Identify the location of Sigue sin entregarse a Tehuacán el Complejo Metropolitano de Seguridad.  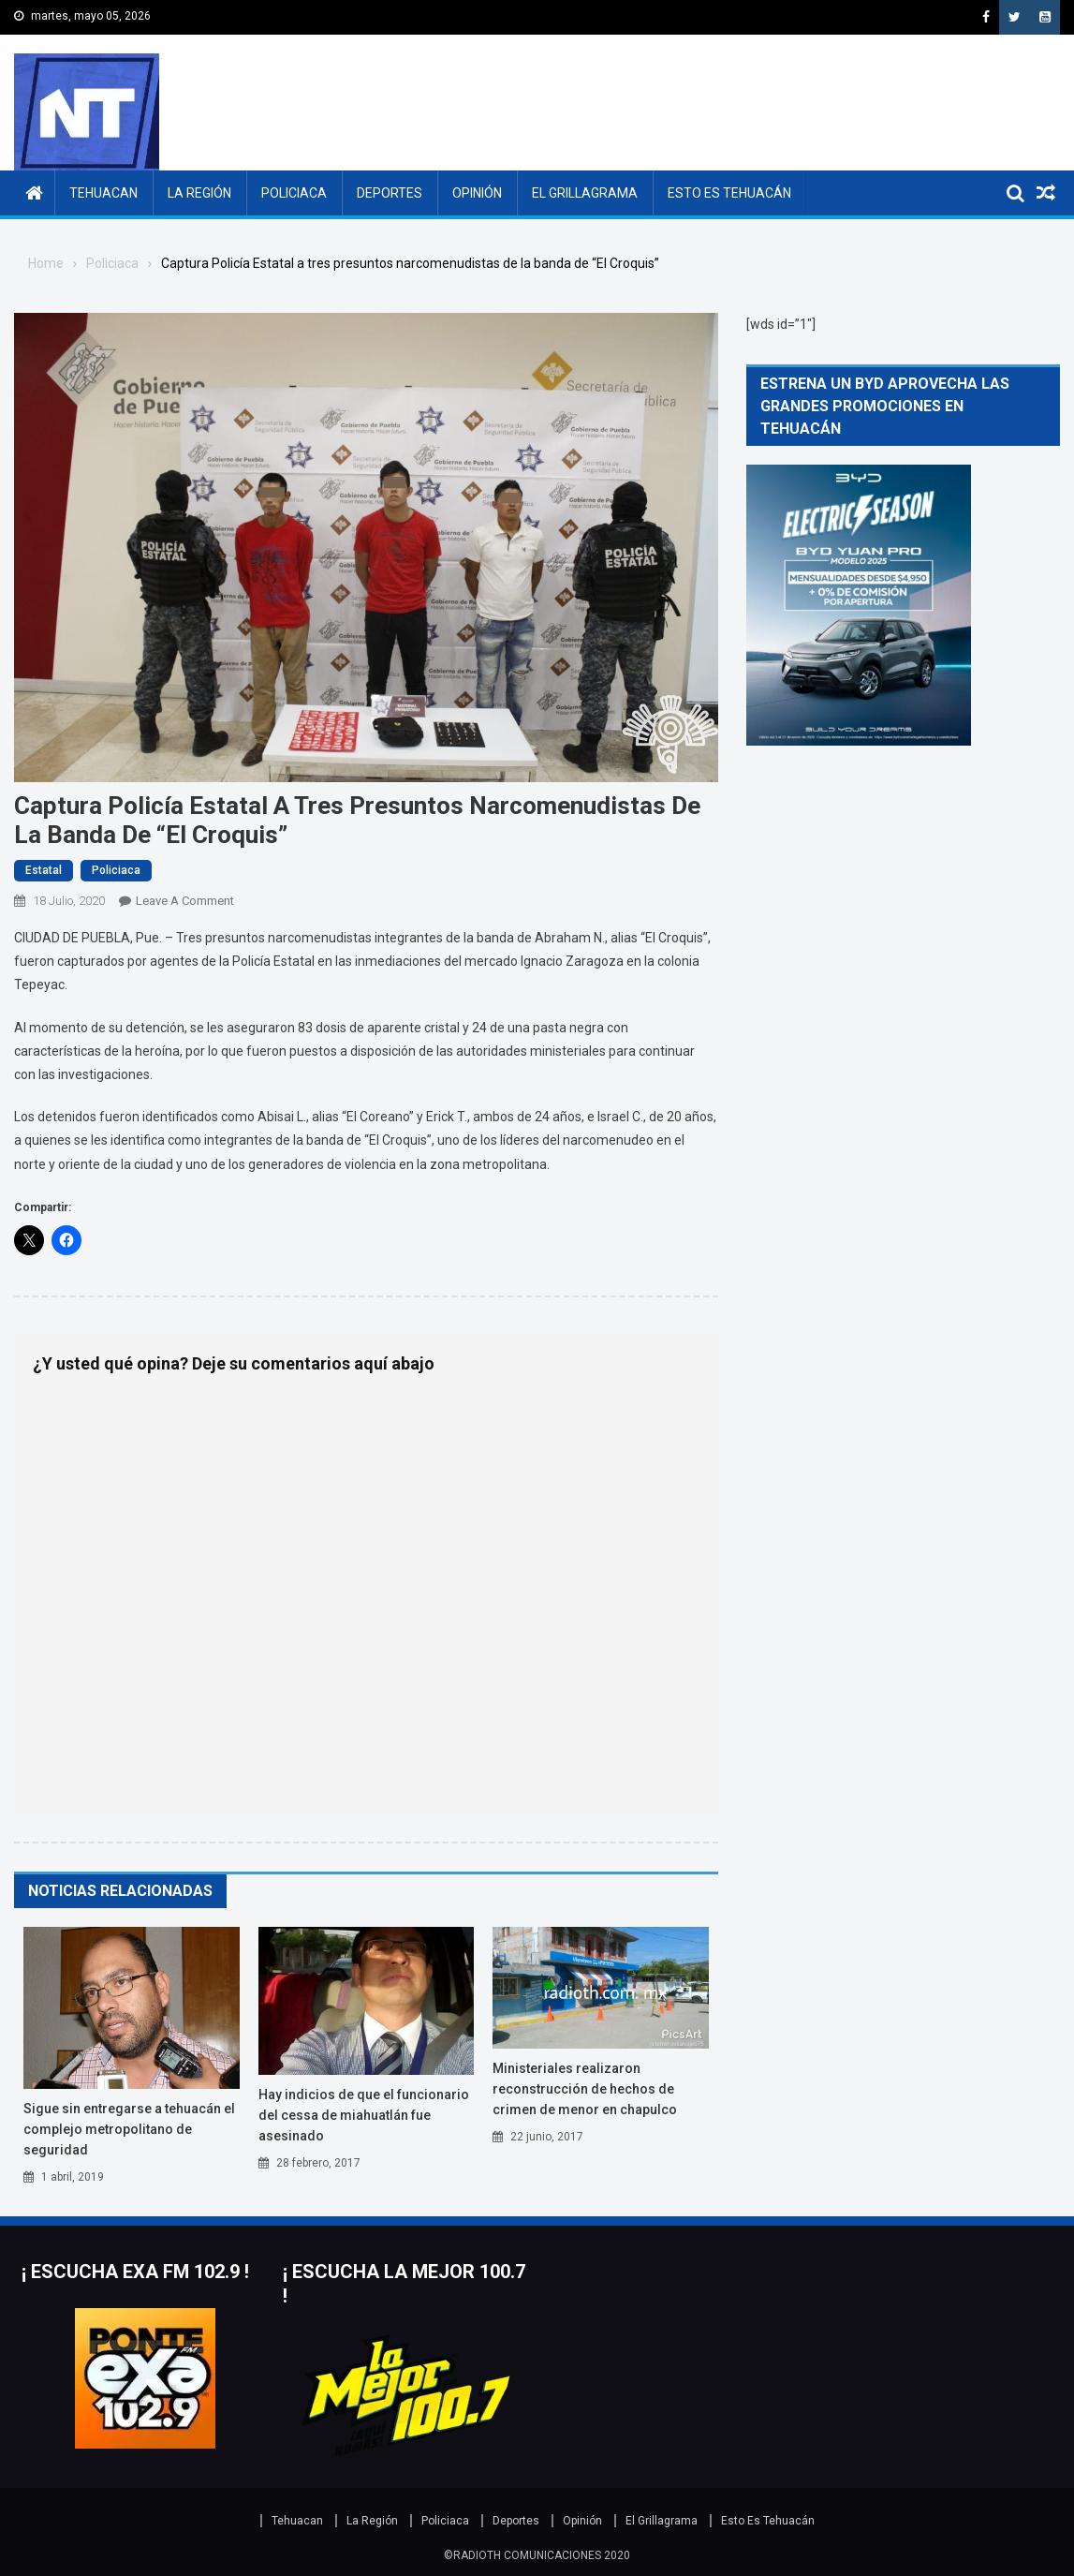
(129, 2129).